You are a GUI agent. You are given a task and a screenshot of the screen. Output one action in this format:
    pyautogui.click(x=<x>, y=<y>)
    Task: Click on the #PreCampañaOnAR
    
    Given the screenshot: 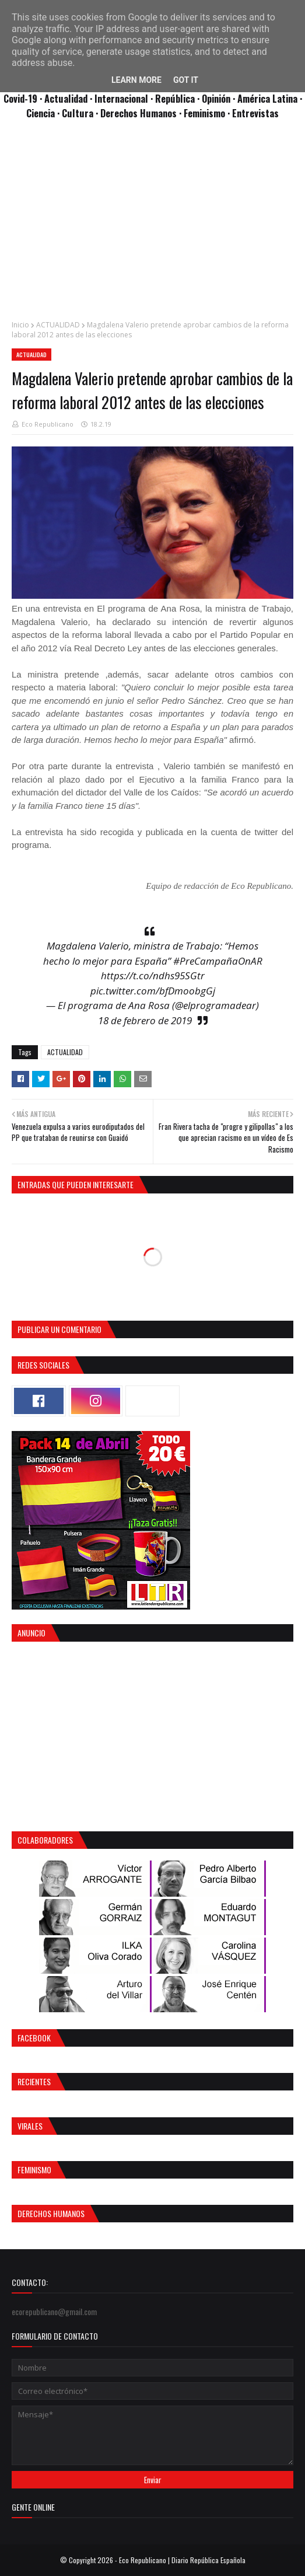 What is the action you would take?
    pyautogui.click(x=217, y=961)
    